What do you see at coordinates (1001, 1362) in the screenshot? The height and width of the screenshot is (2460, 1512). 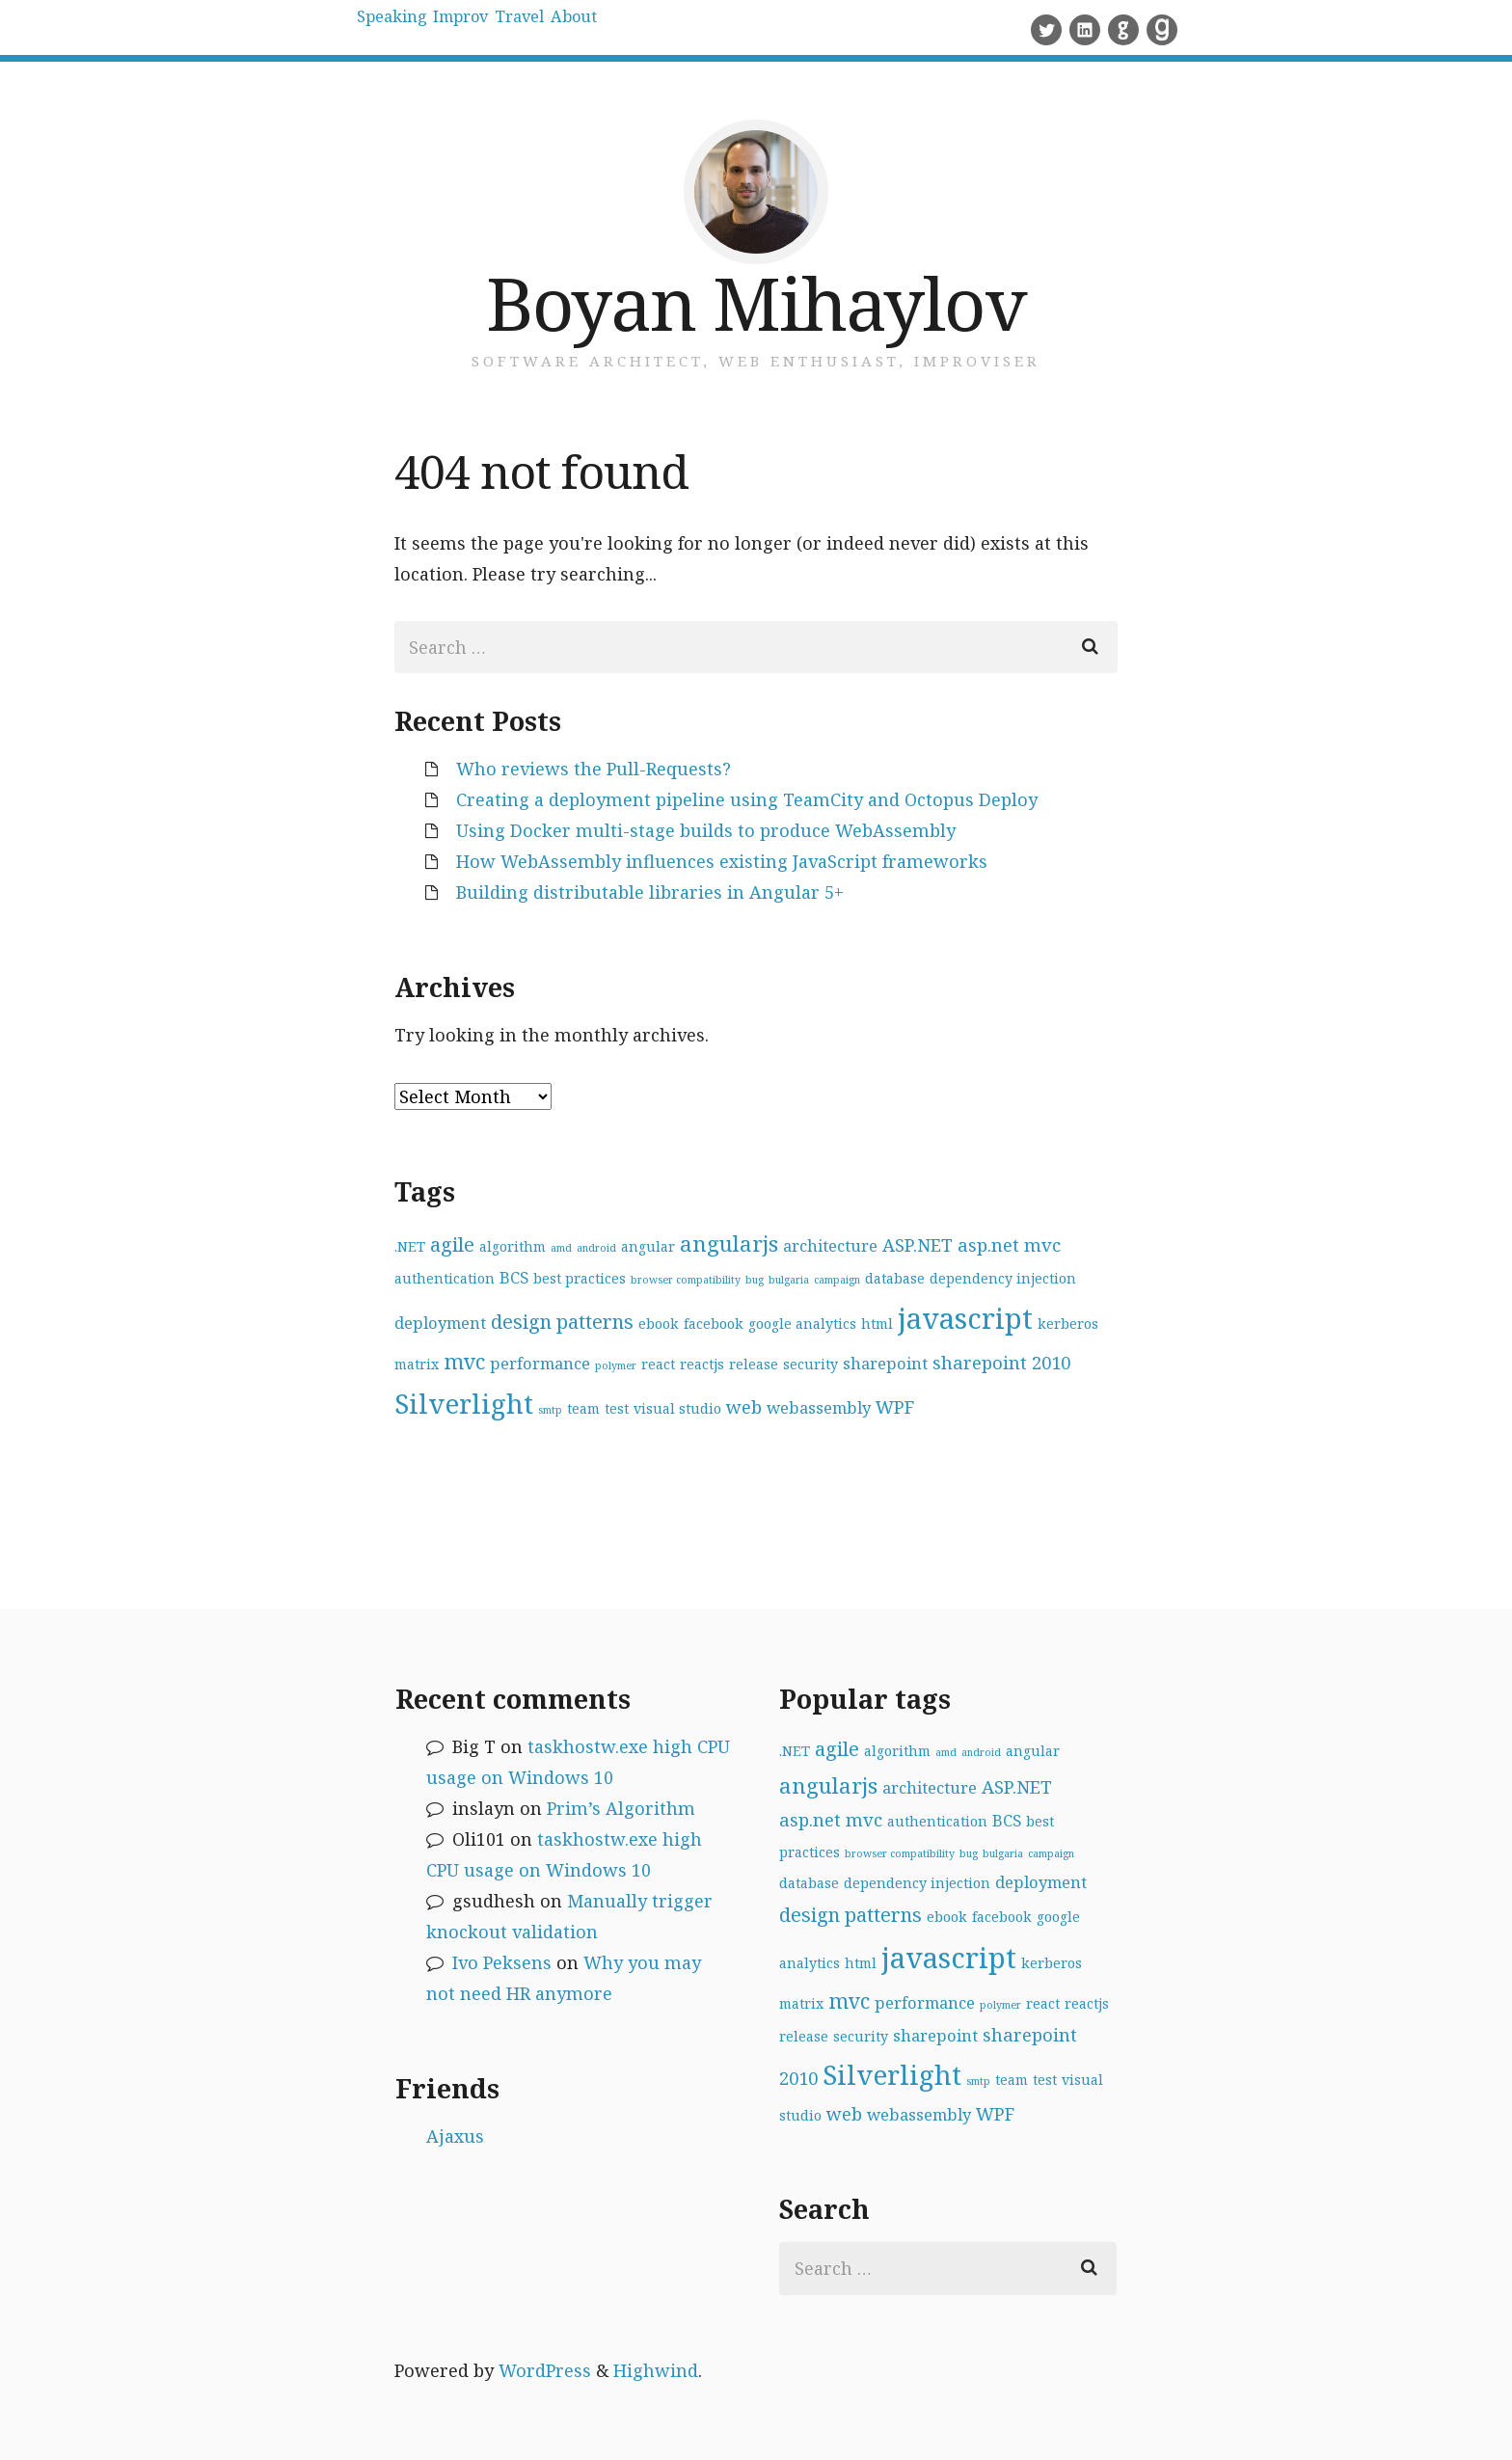 I see `sharepoint 2010 [sharepoint 2010 (4 items)]` at bounding box center [1001, 1362].